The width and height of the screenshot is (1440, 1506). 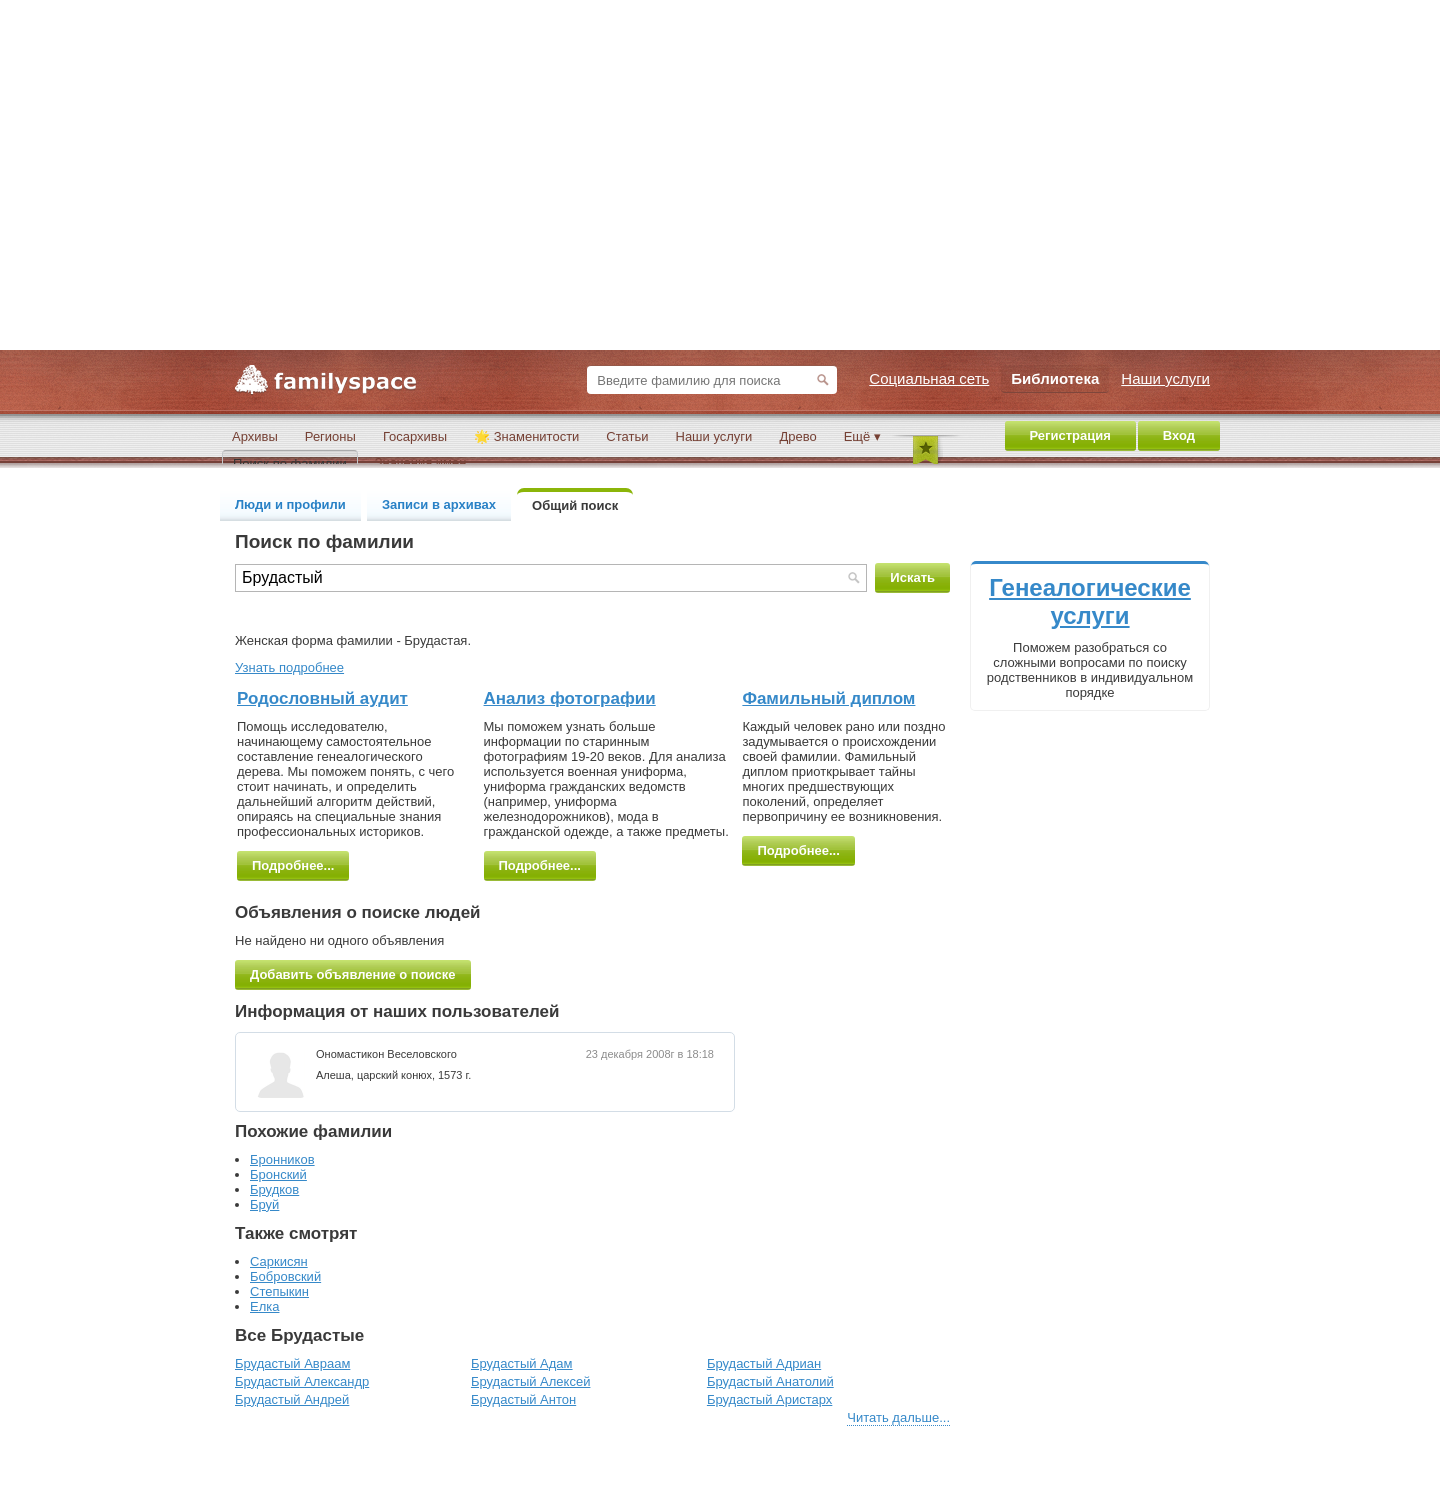 What do you see at coordinates (627, 436) in the screenshot?
I see `Статьи` at bounding box center [627, 436].